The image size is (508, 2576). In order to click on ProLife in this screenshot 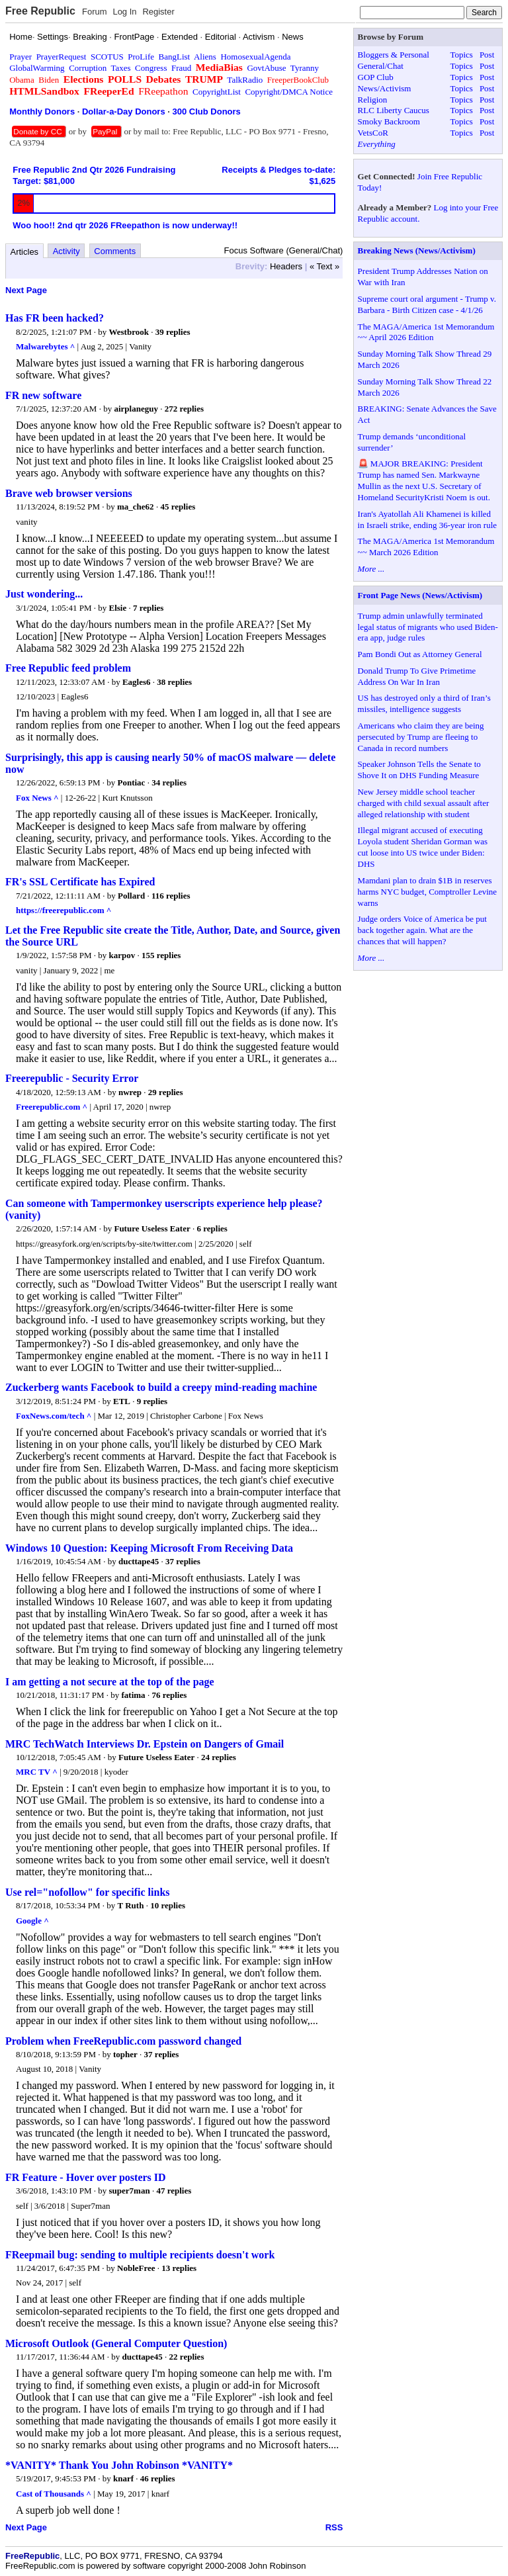, I will do `click(141, 57)`.